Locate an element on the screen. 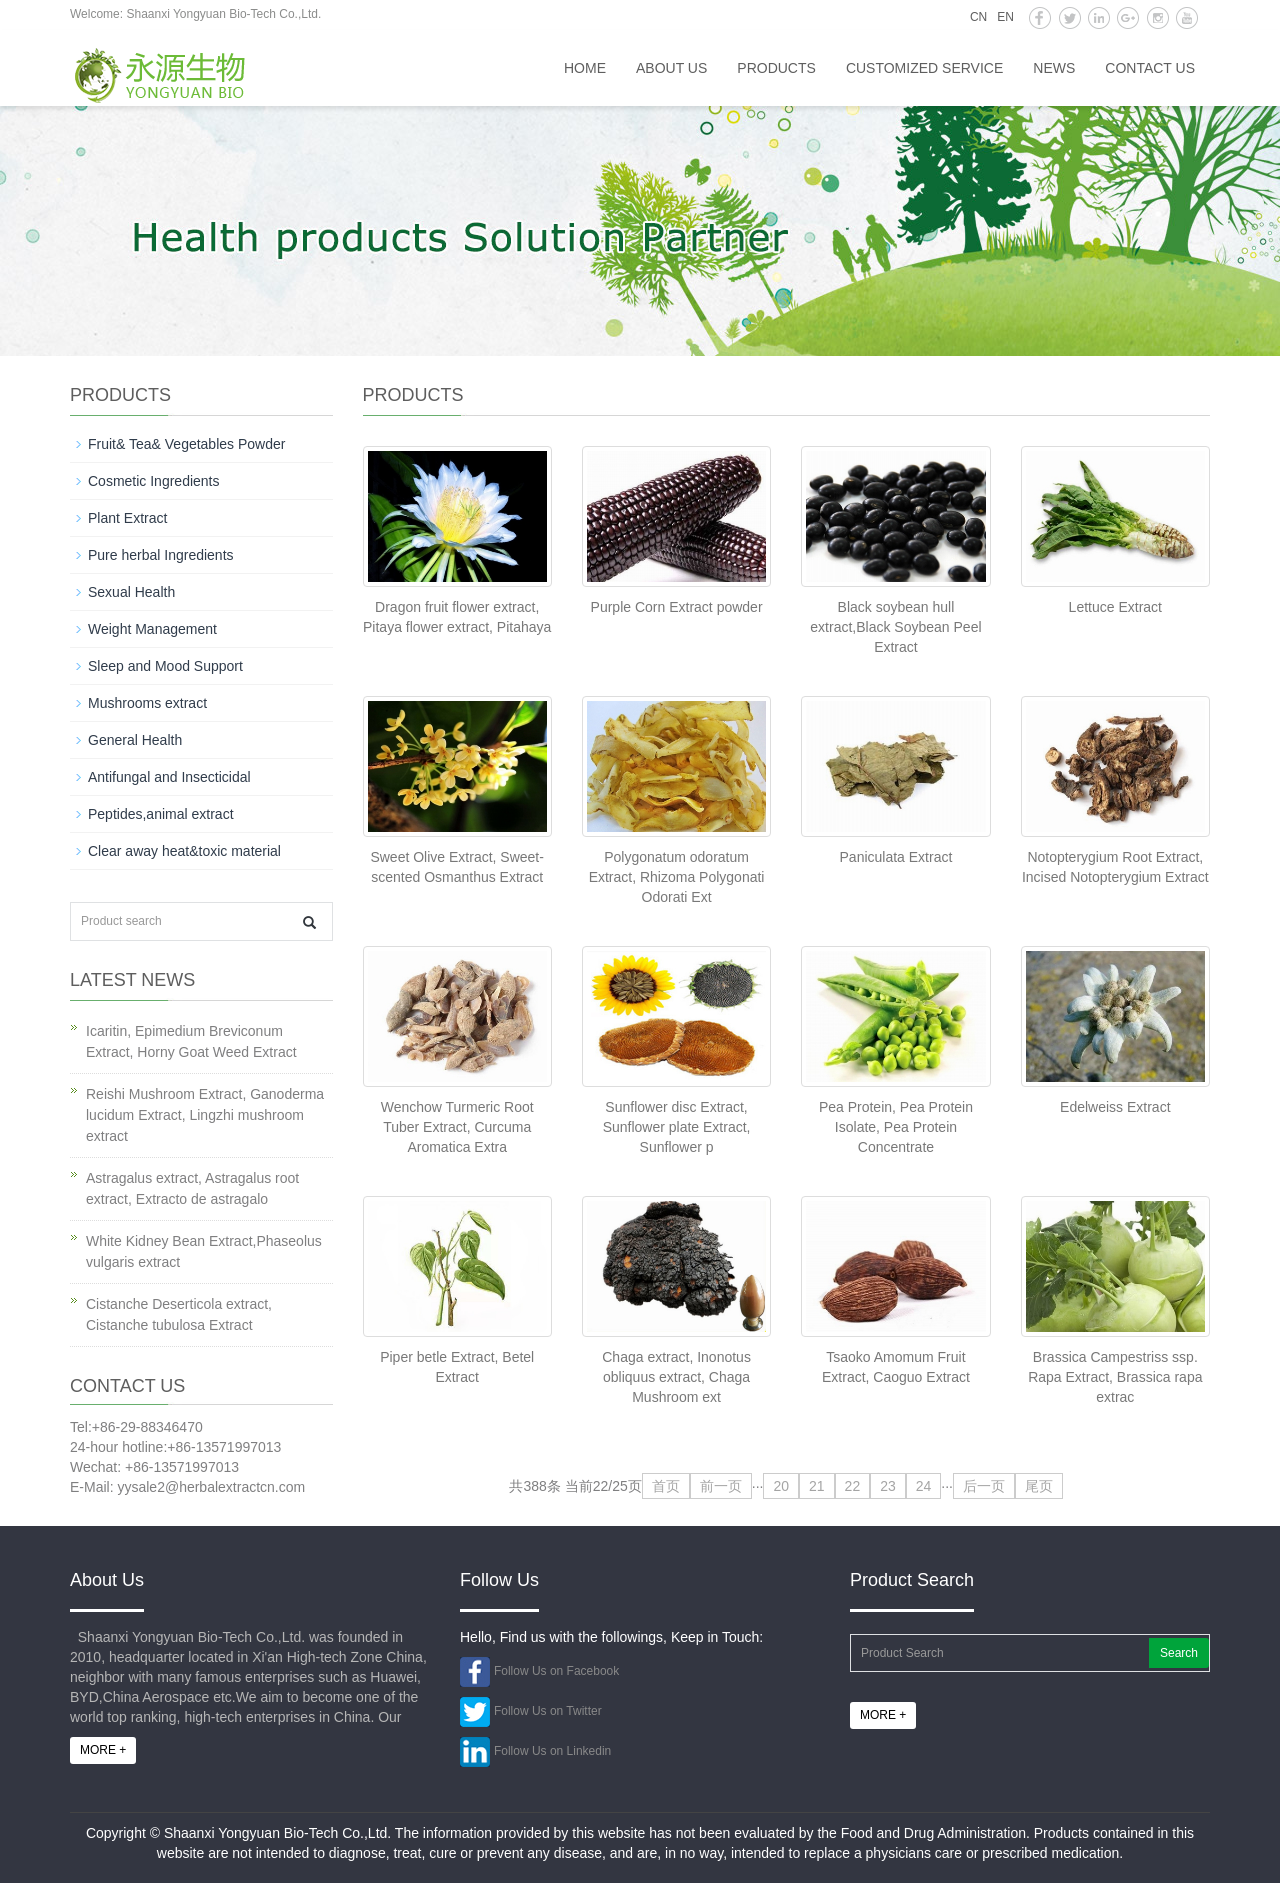  前一页 is located at coordinates (721, 1486).